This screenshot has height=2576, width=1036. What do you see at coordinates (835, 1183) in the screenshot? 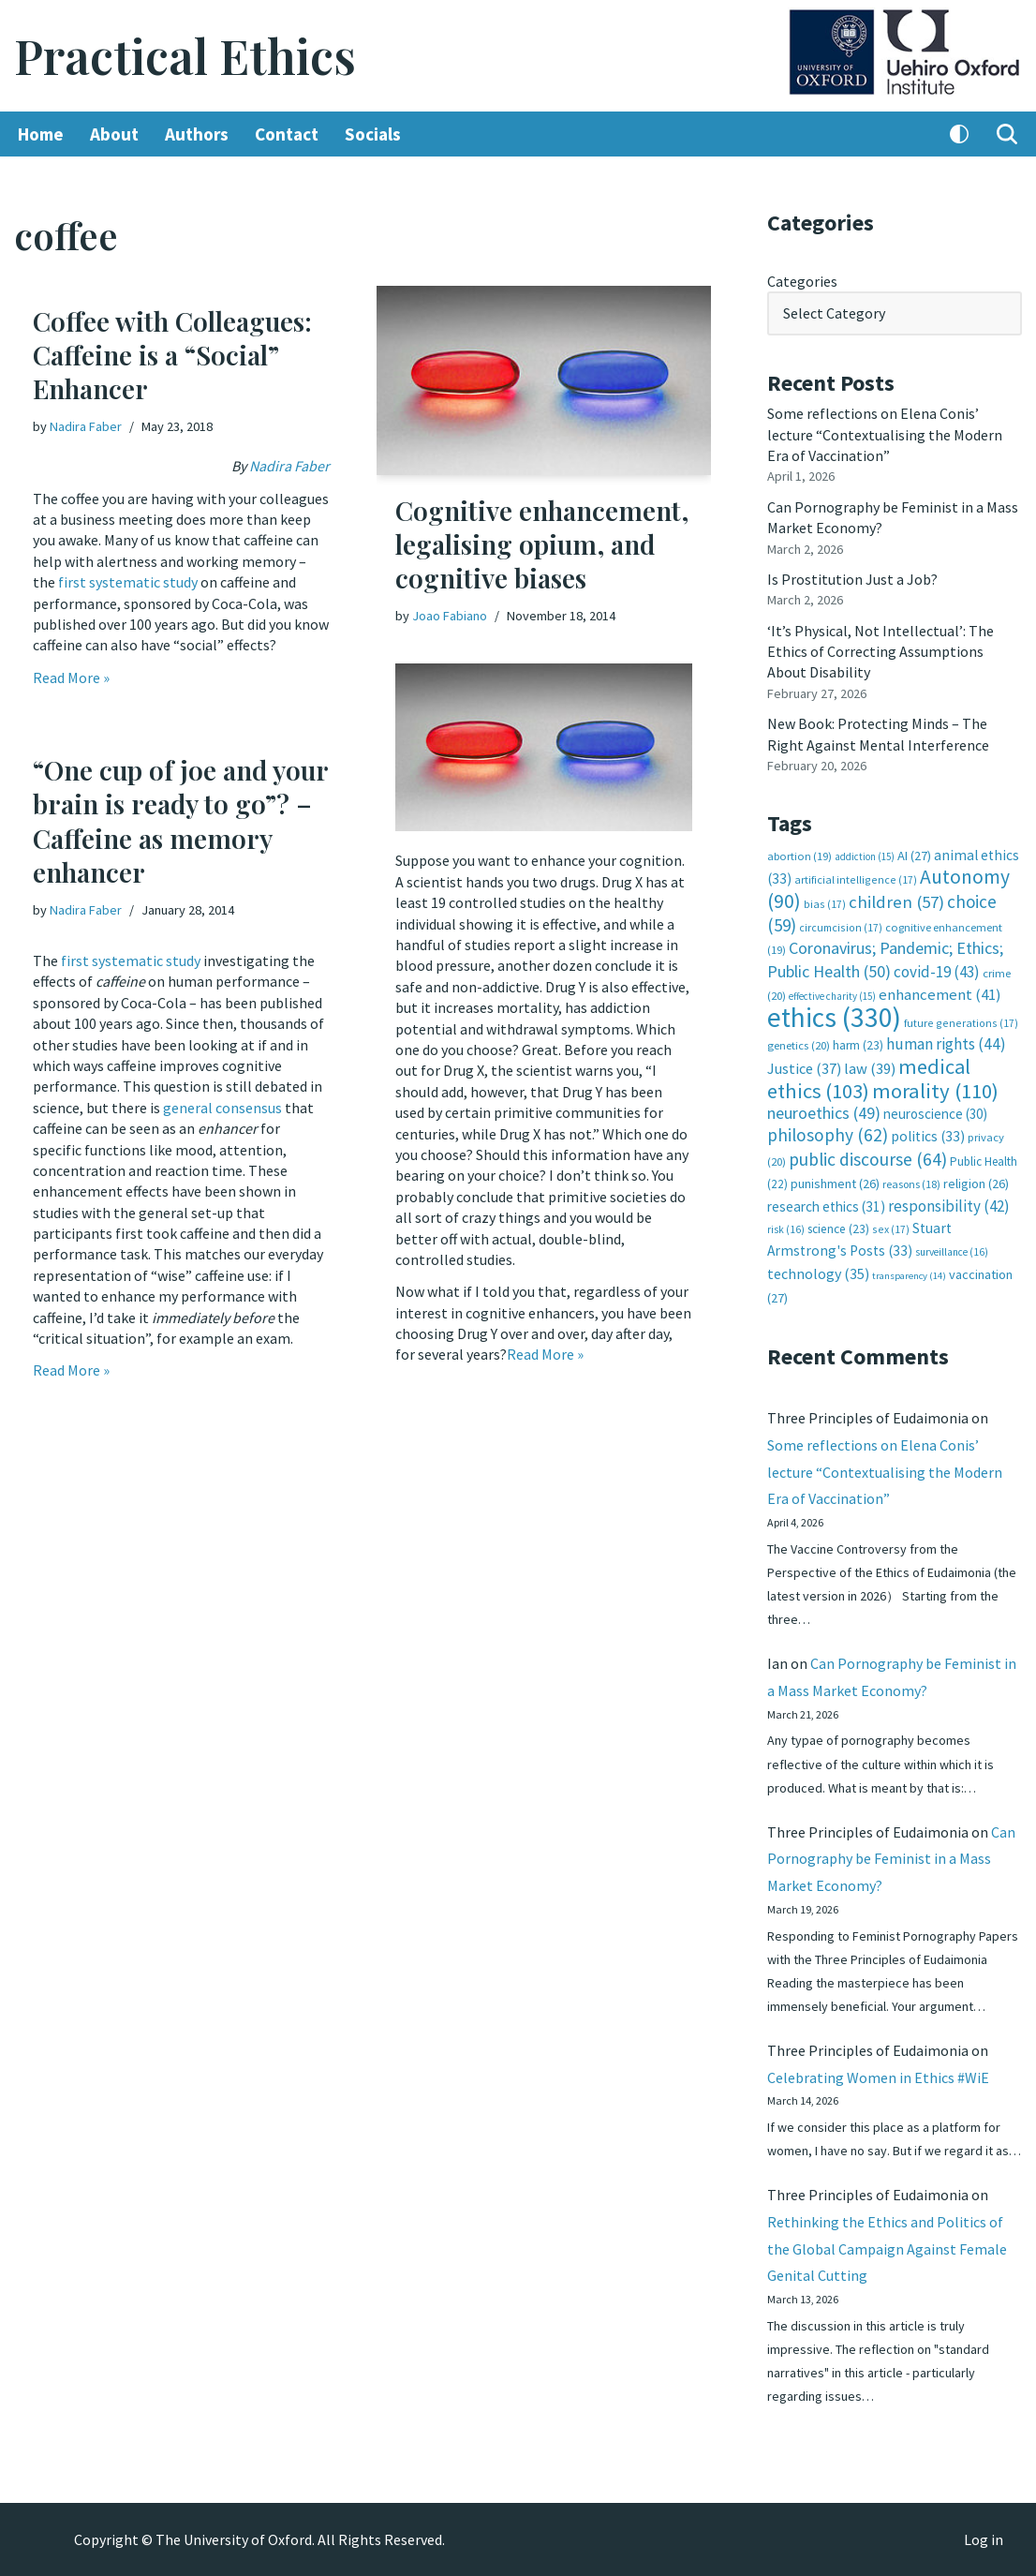
I see `punishment [punishment (26 items)]` at bounding box center [835, 1183].